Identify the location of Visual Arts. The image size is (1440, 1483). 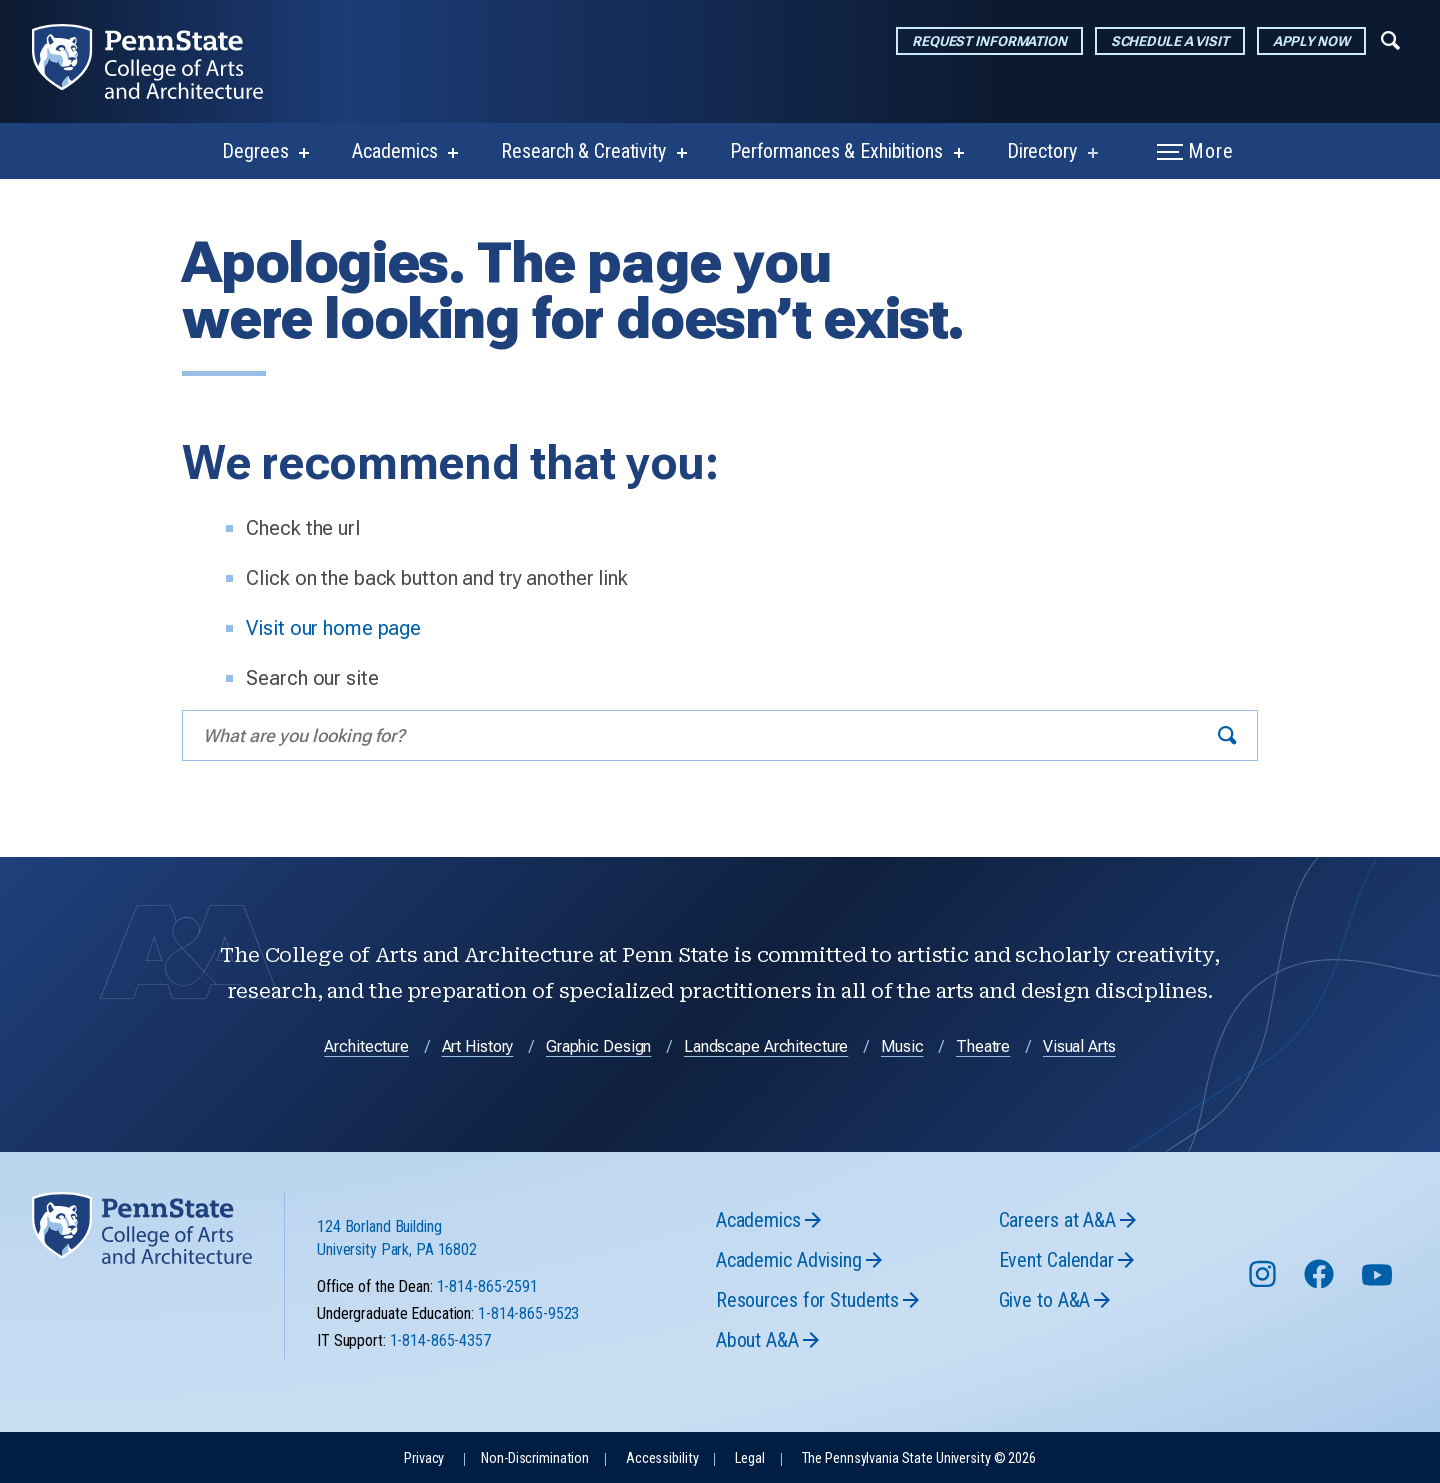
(1079, 1046).